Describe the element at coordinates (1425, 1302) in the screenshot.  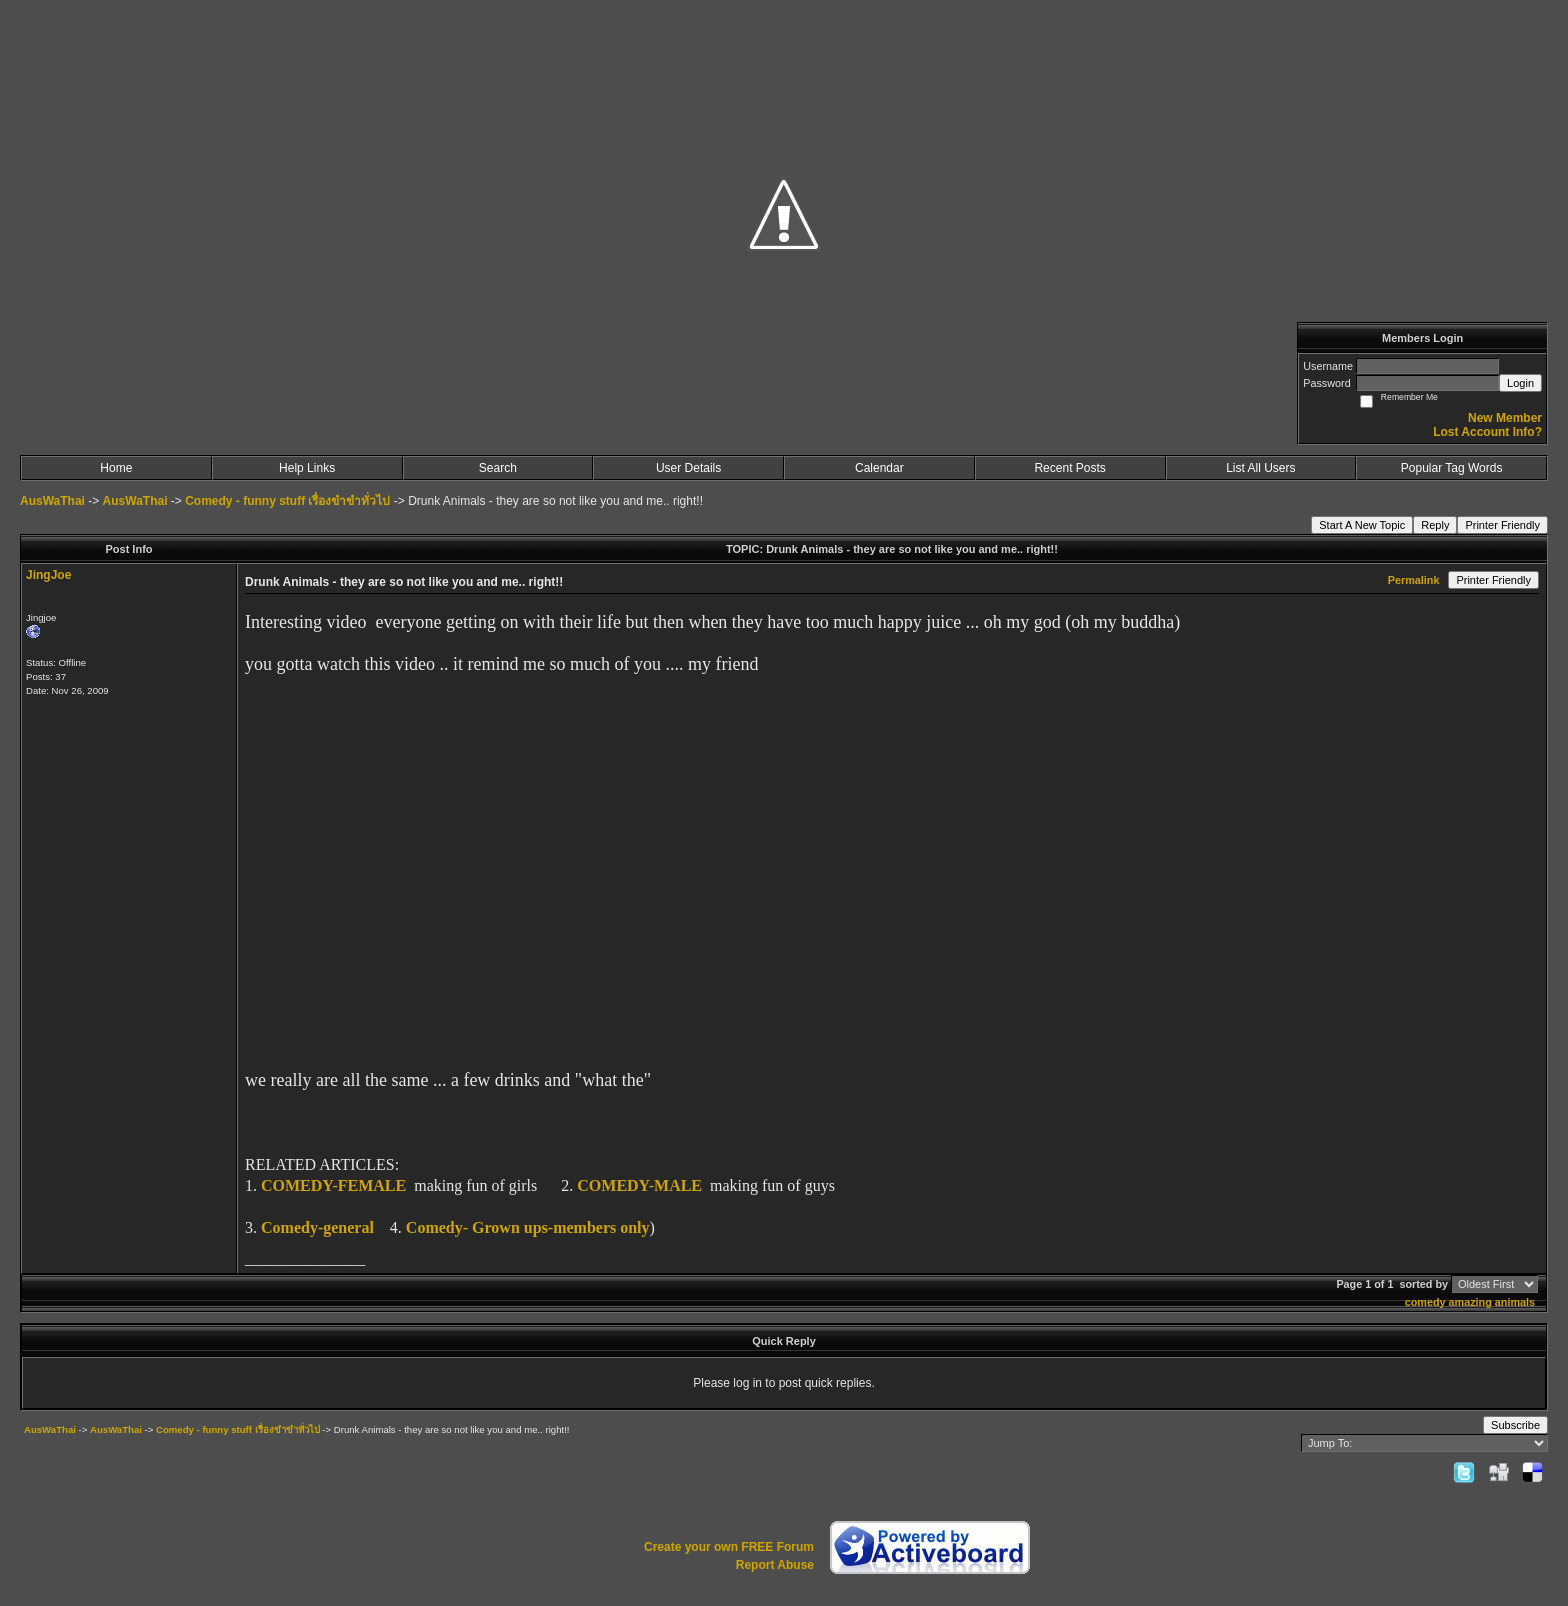
I see `comedy` at that location.